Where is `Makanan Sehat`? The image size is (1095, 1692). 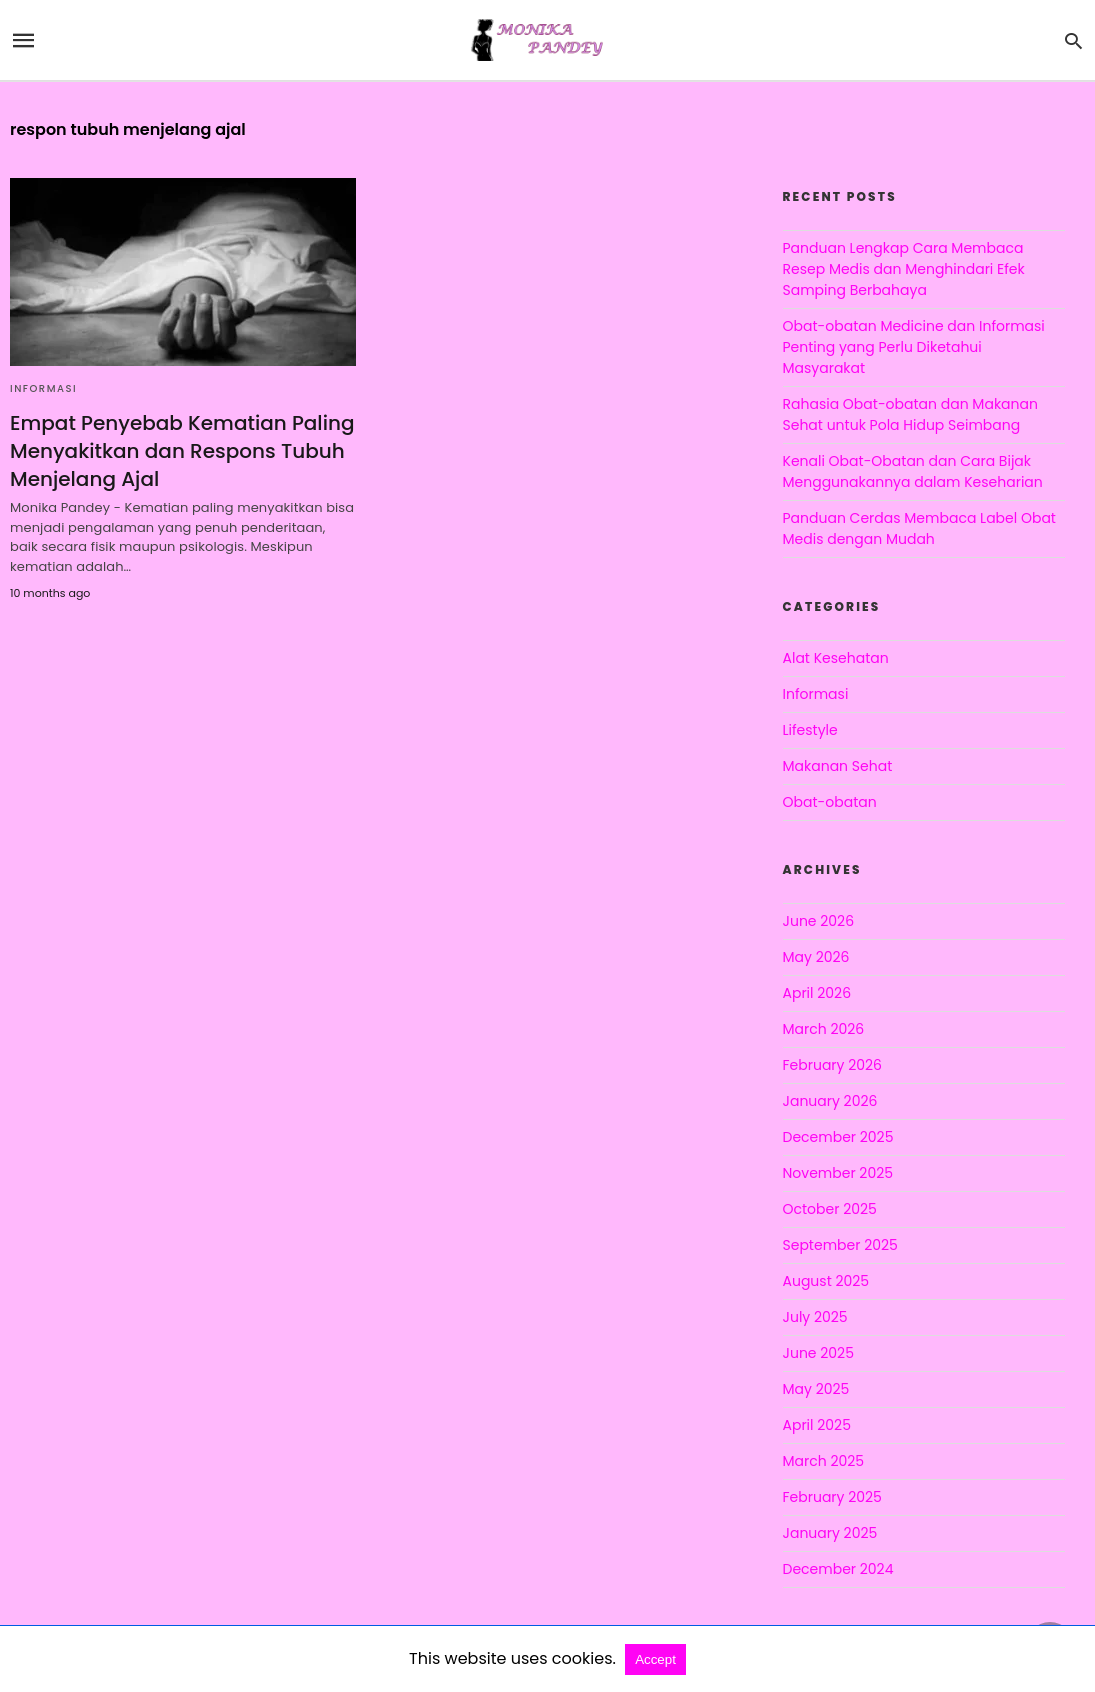 Makanan Sehat is located at coordinates (838, 766).